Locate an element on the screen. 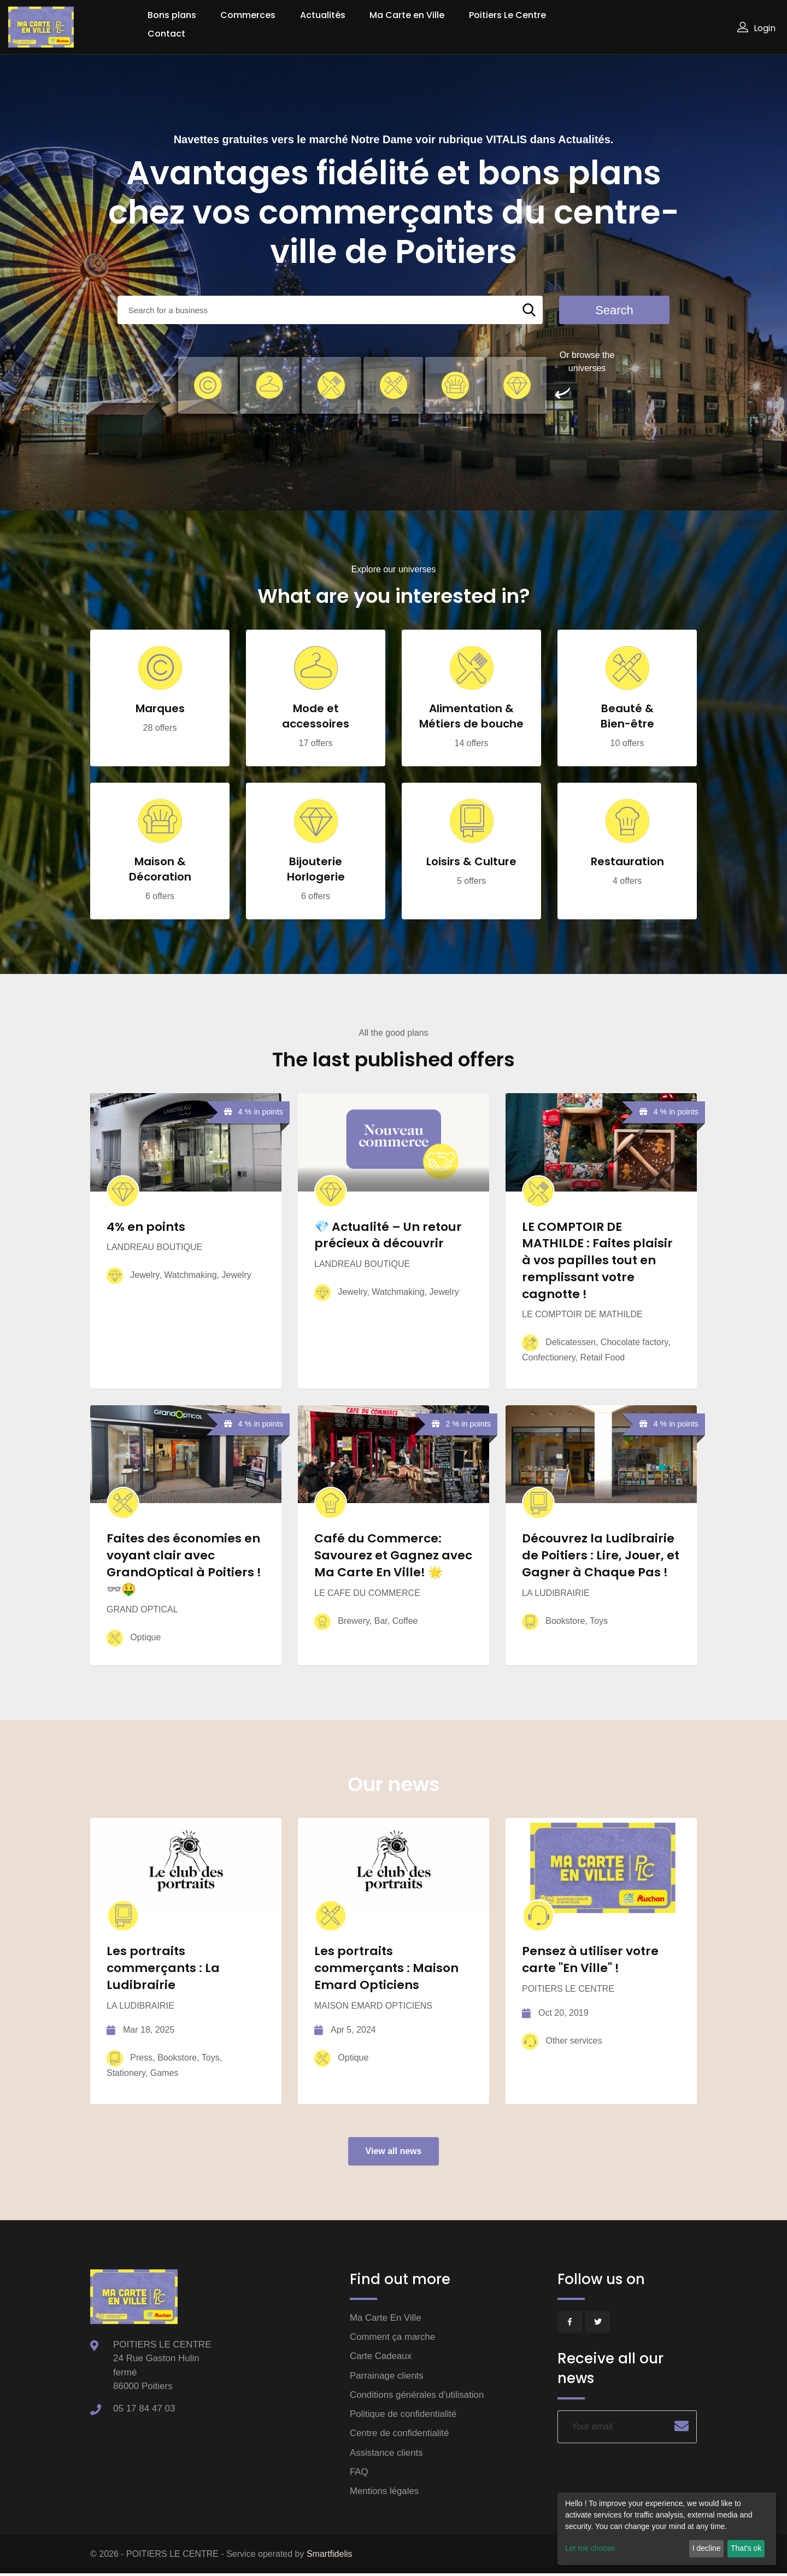 This screenshot has height=2576, width=787. Pensez à utiliser votre carte "En Ville" ! is located at coordinates (590, 1961).